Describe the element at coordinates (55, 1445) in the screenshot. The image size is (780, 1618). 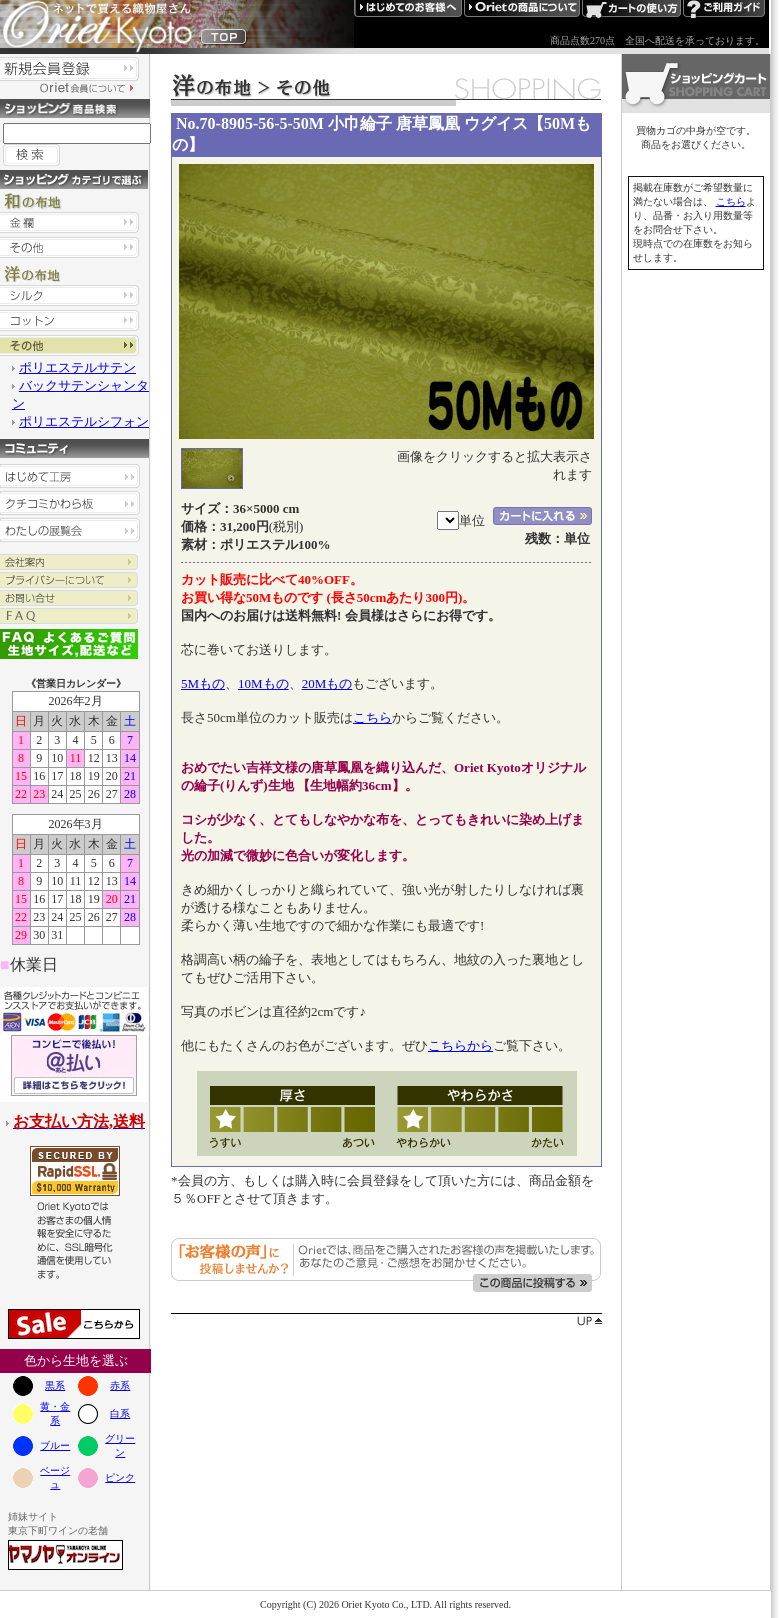
I see `ブルー` at that location.